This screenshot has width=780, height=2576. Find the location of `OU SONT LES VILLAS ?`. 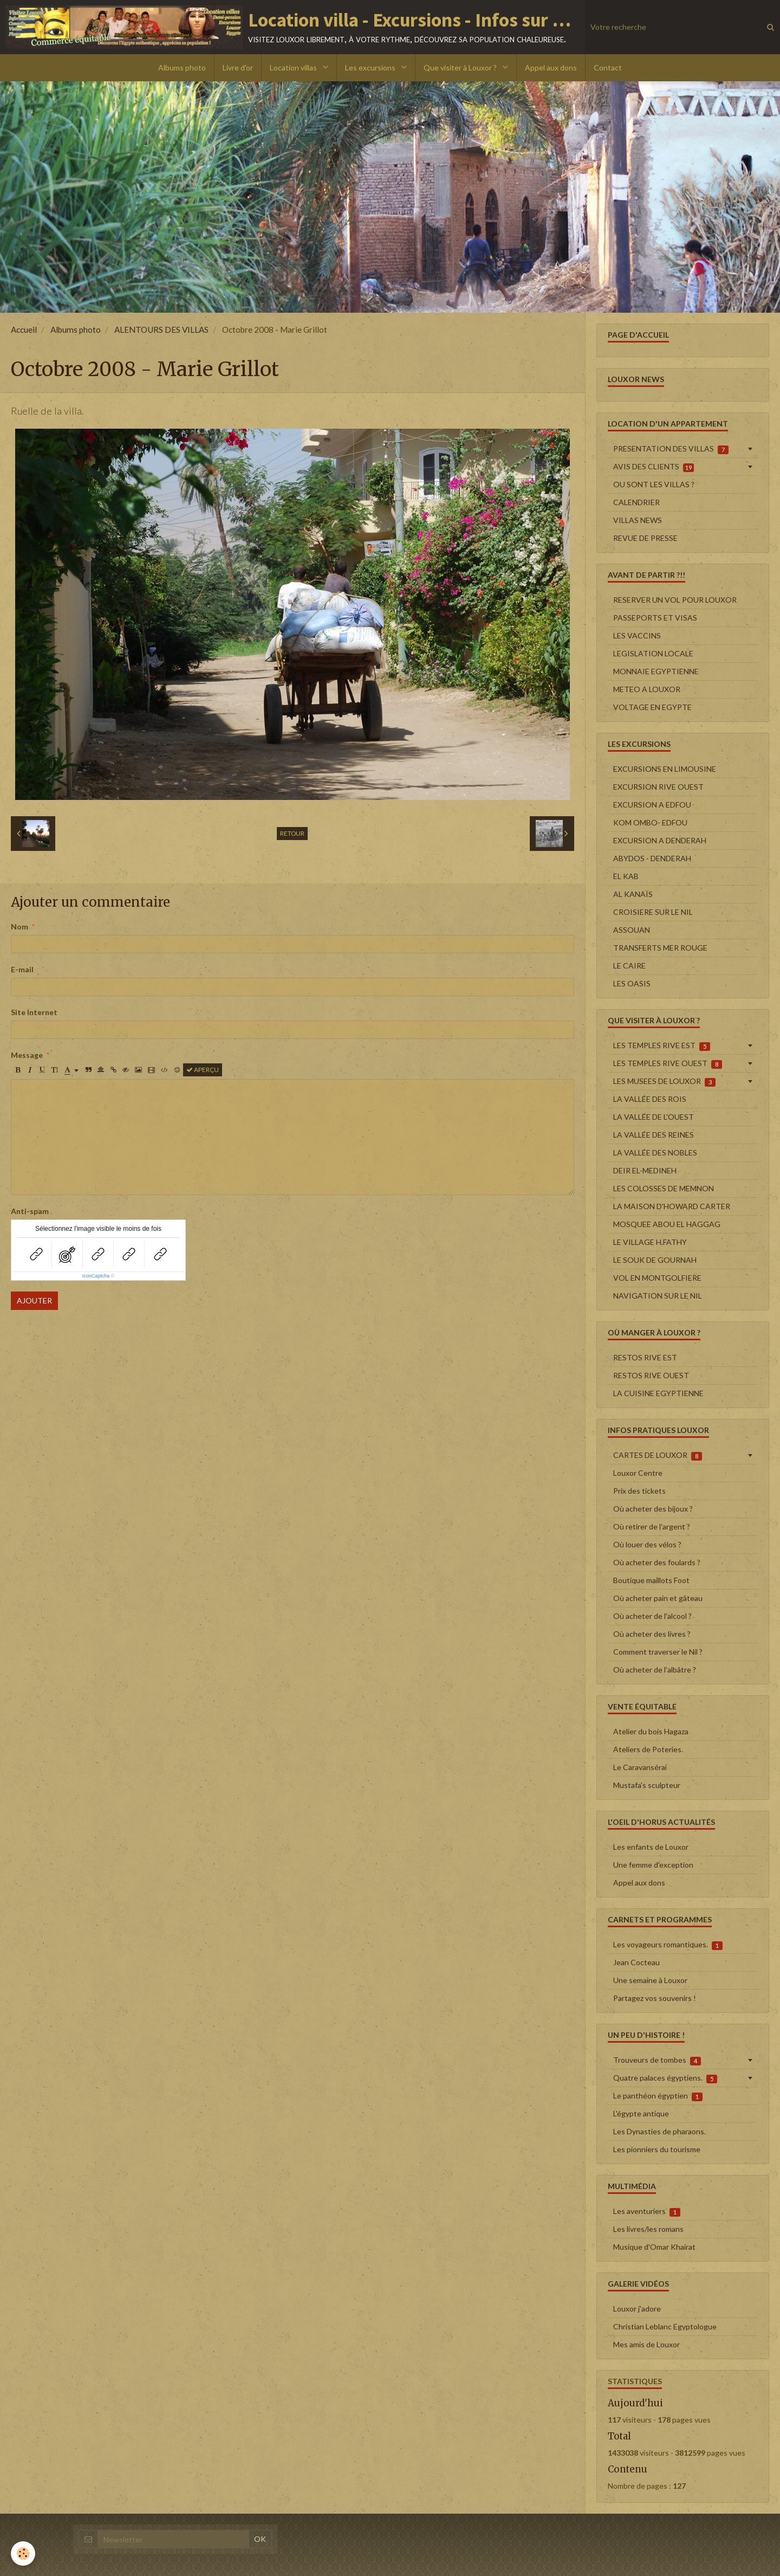

OU SONT LES VILLAS ? is located at coordinates (653, 484).